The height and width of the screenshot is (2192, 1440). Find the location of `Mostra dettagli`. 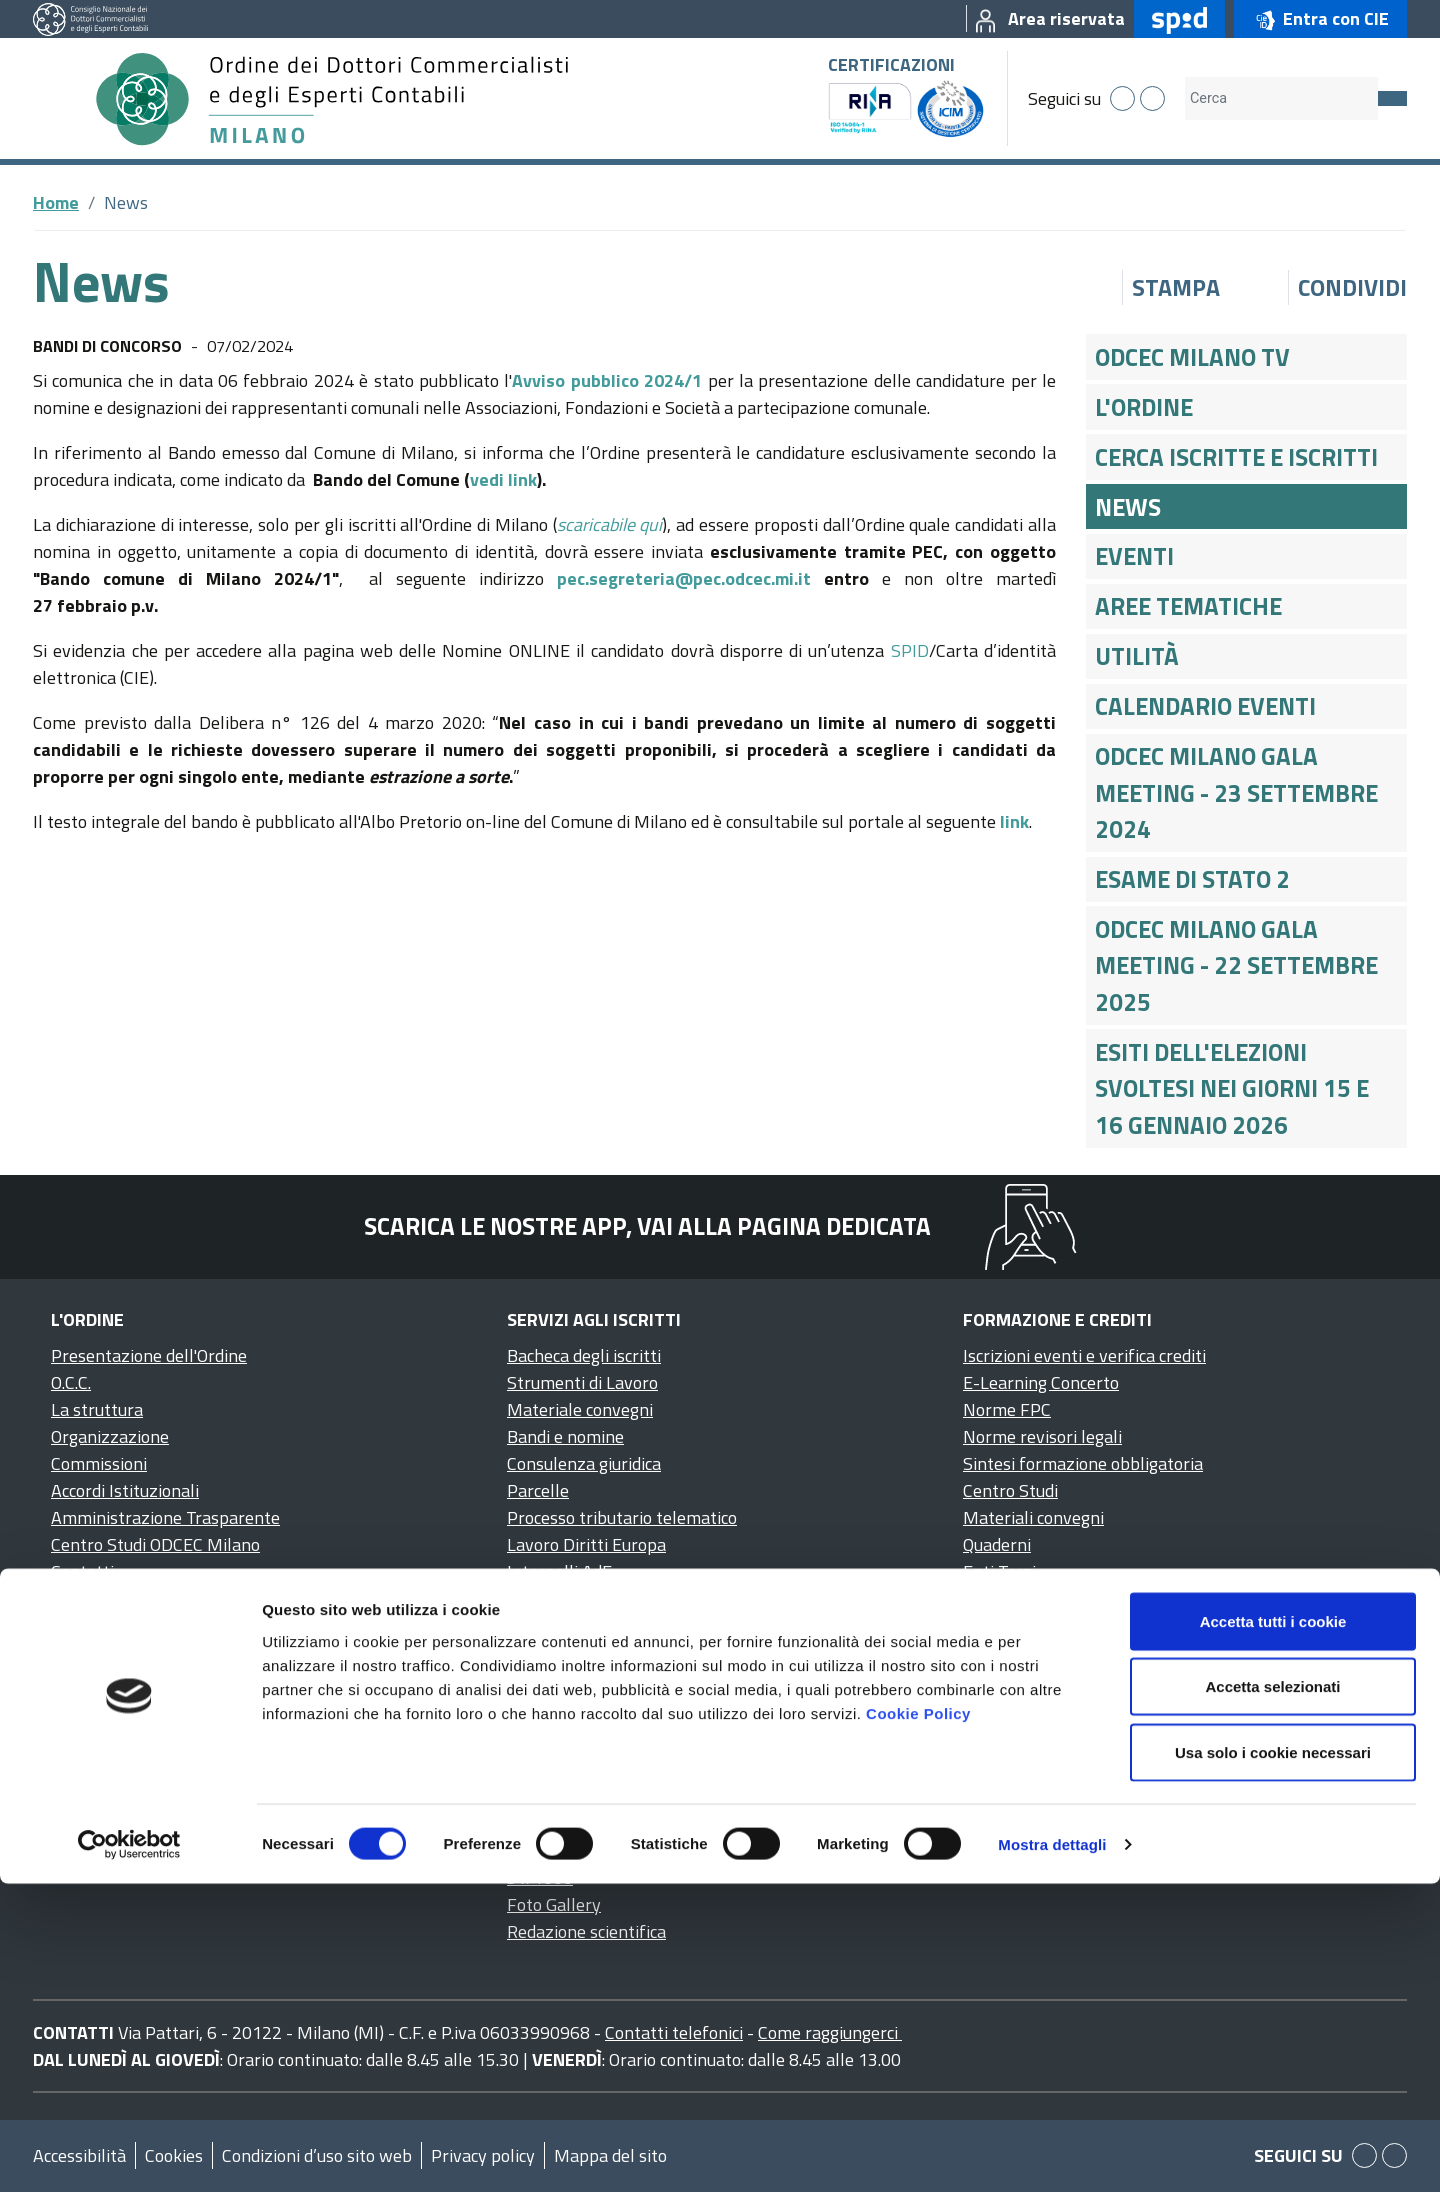

Mostra dettagli is located at coordinates (1052, 2152).